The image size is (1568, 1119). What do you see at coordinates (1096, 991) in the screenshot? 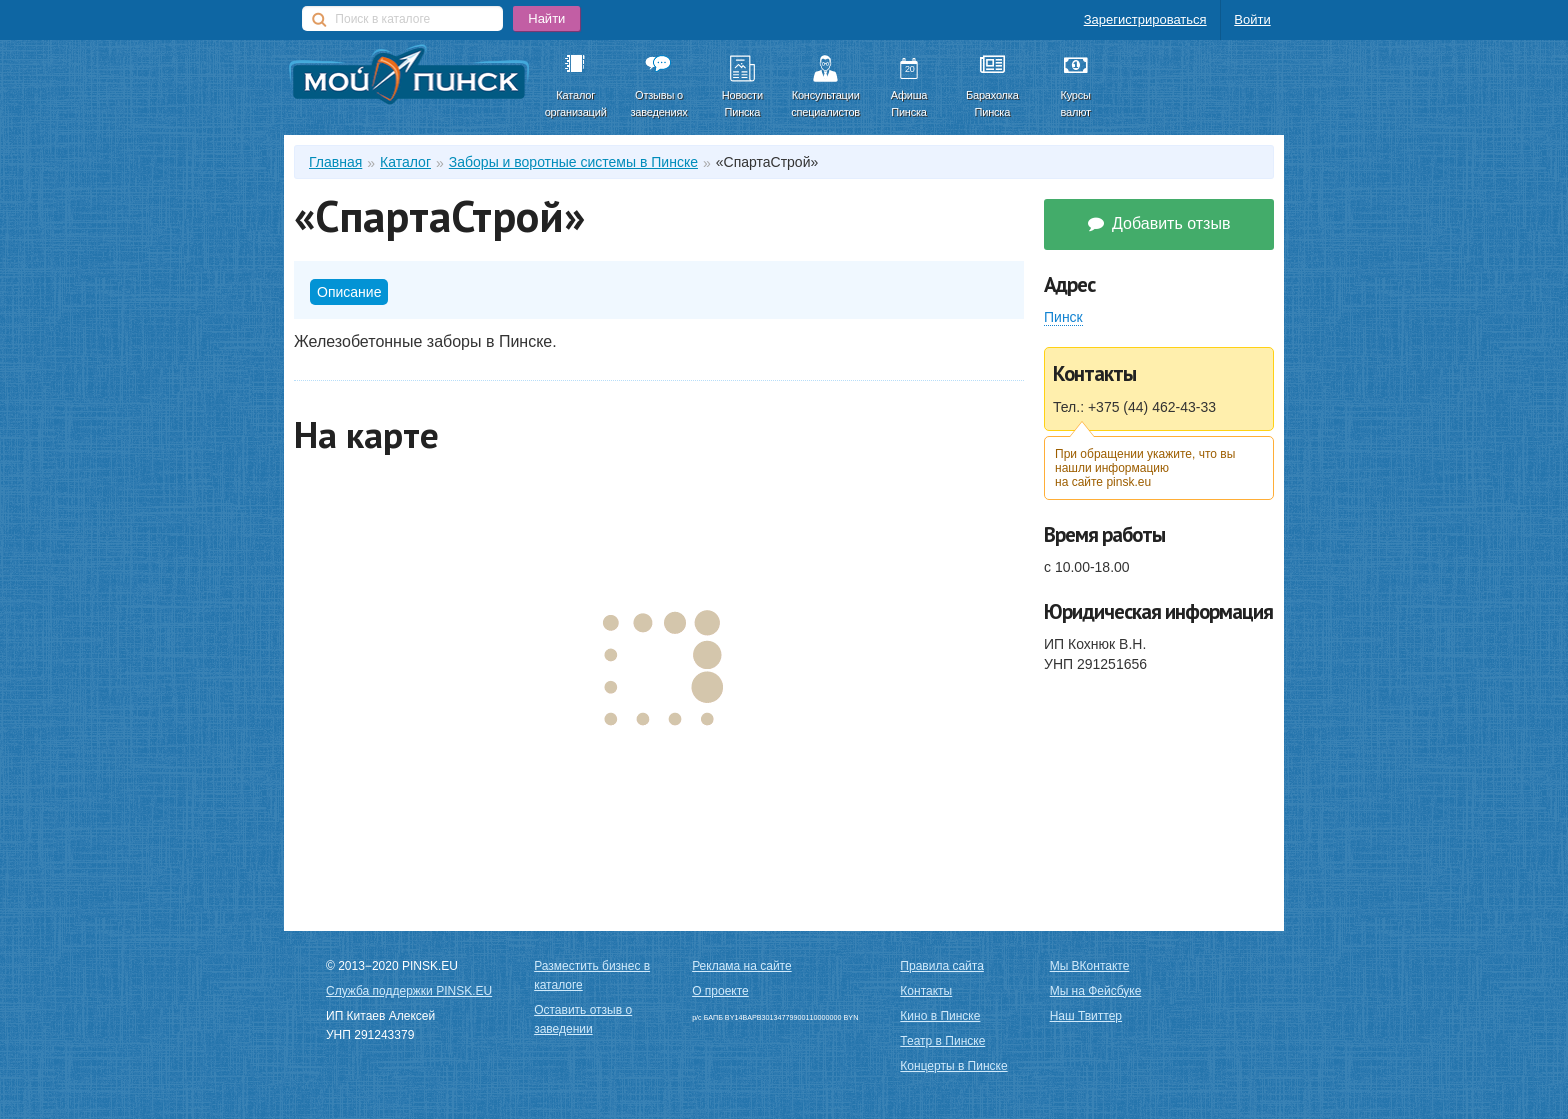
I see `Мы на Фейсбуке` at bounding box center [1096, 991].